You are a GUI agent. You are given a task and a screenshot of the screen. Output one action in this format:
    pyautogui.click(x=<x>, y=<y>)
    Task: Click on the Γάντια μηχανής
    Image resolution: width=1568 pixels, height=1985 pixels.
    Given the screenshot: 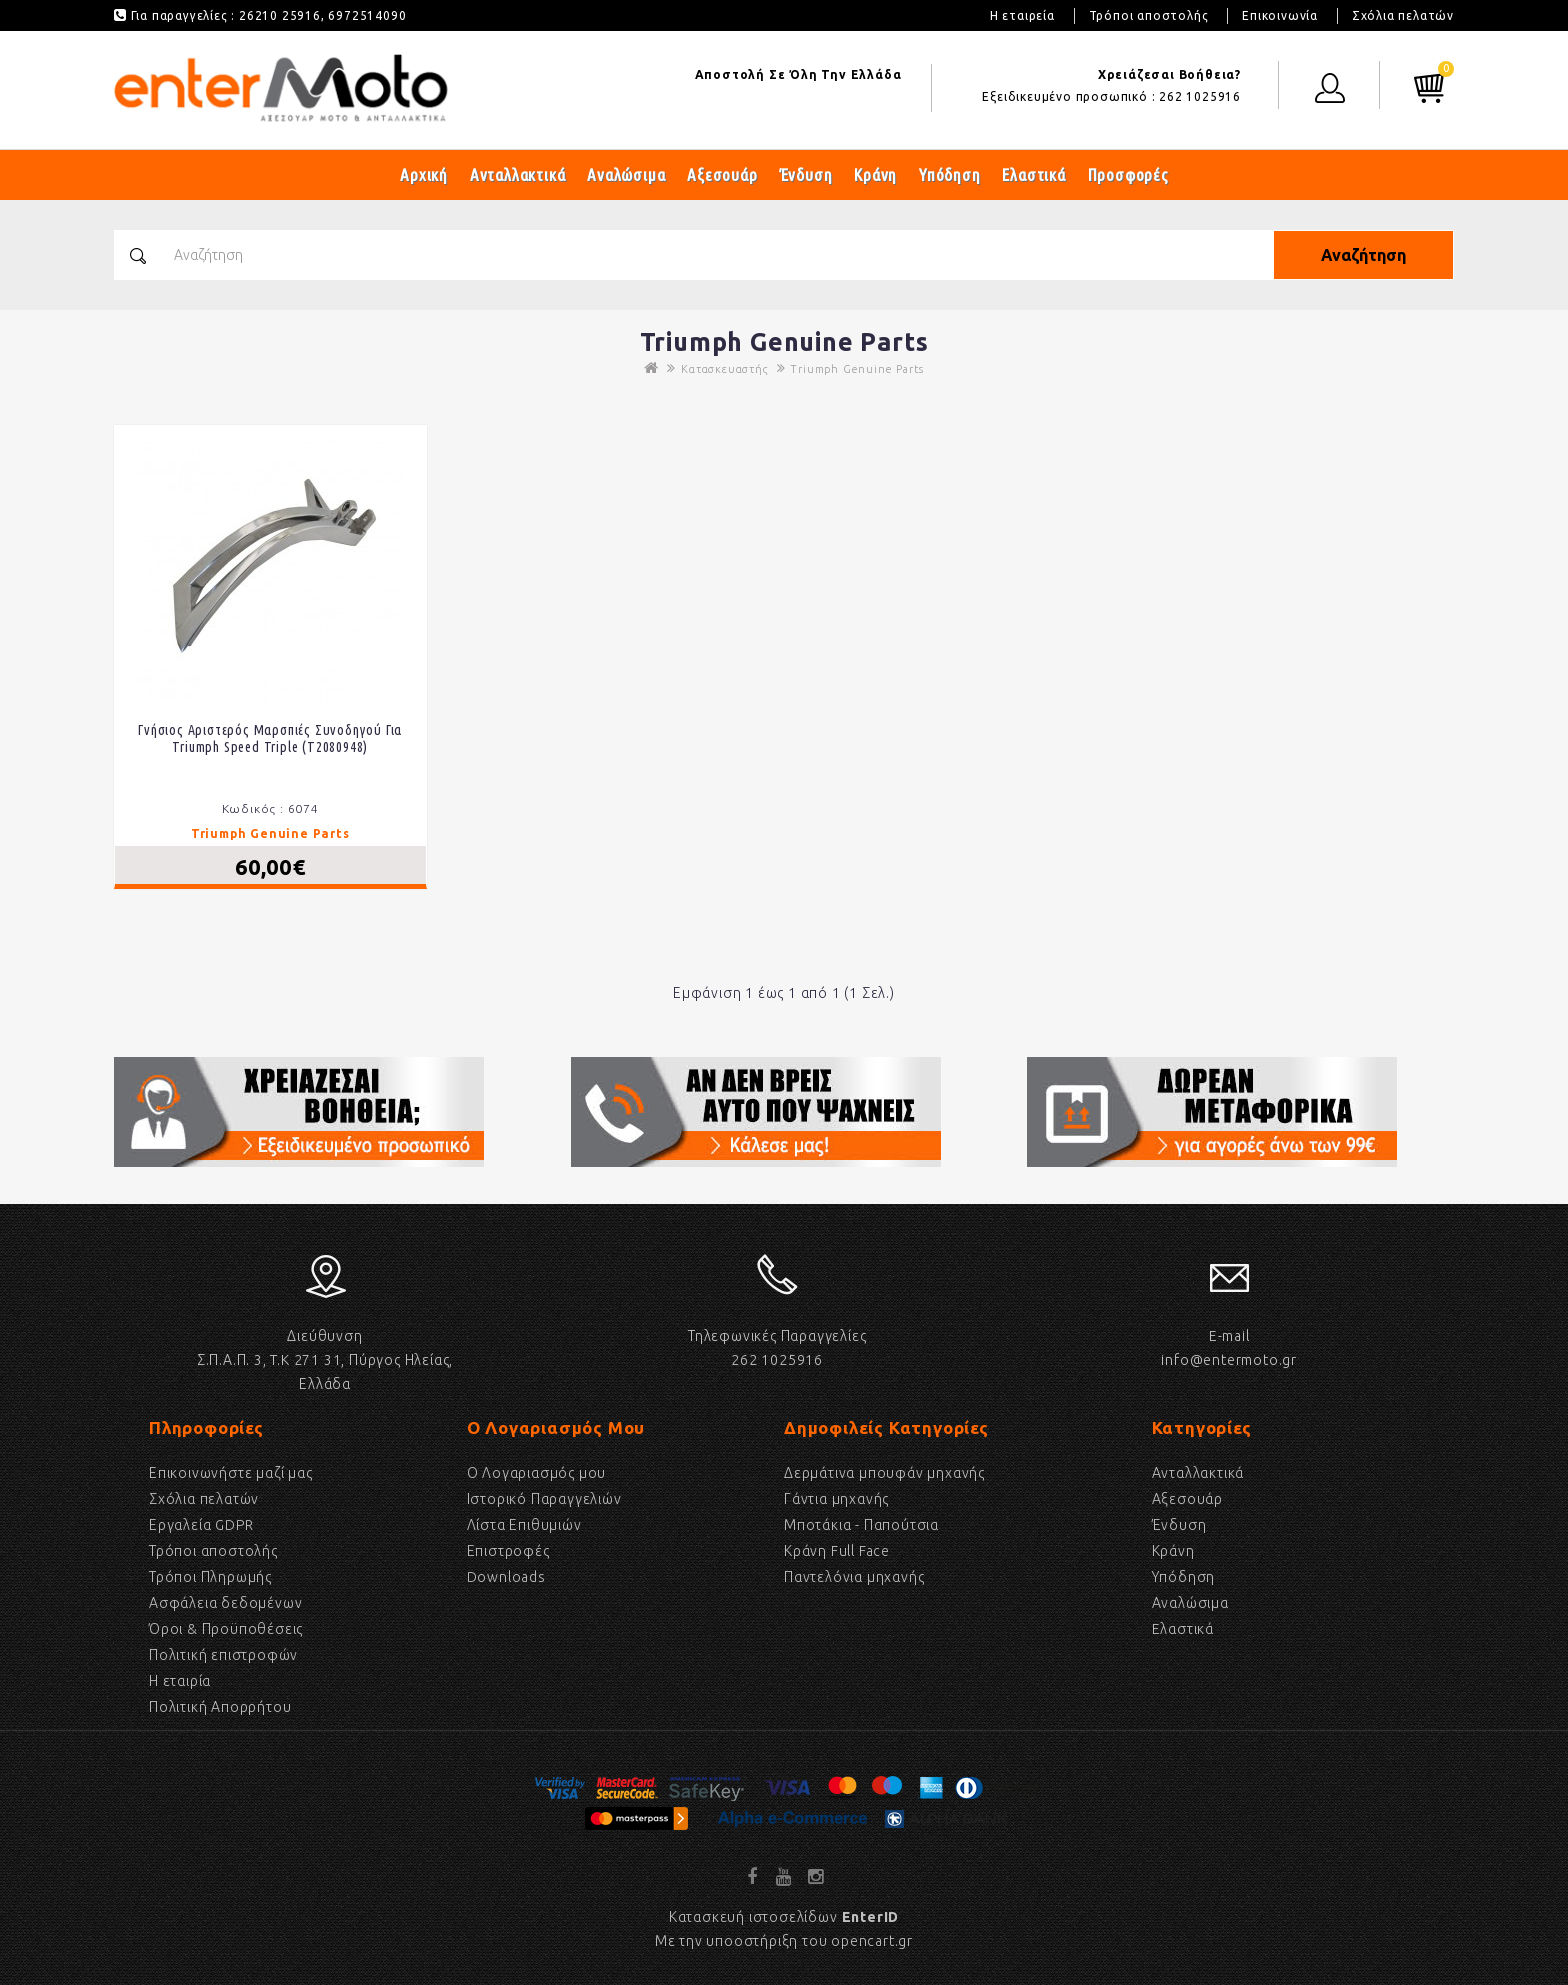 What is the action you would take?
    pyautogui.click(x=836, y=1499)
    